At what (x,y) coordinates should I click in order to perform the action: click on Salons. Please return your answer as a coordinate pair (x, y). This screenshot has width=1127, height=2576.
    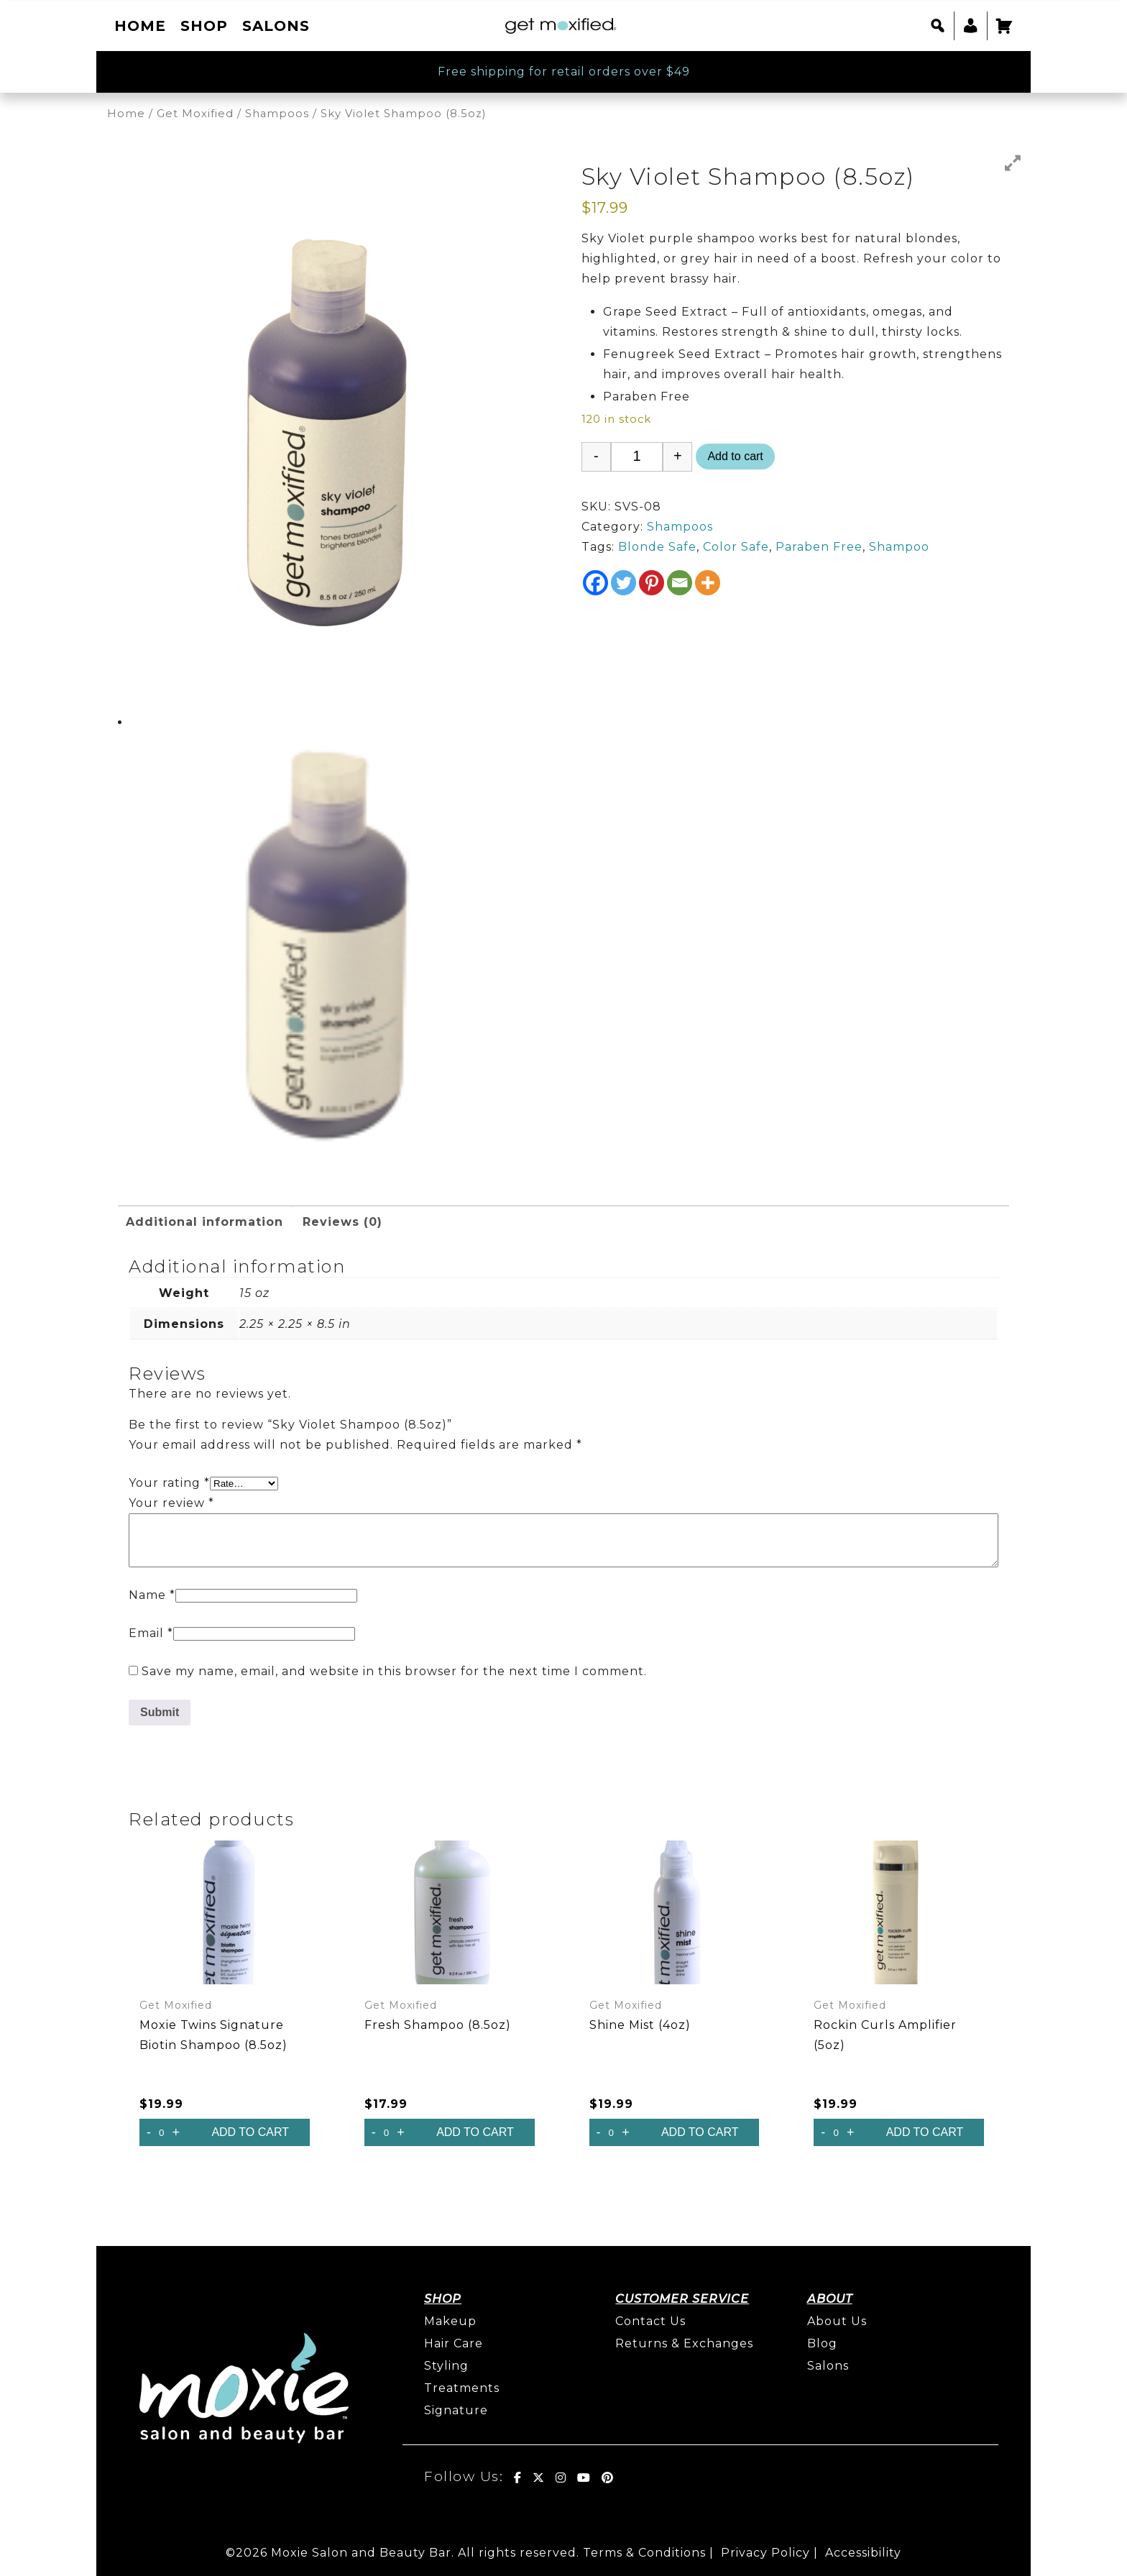
    Looking at the image, I should click on (276, 26).